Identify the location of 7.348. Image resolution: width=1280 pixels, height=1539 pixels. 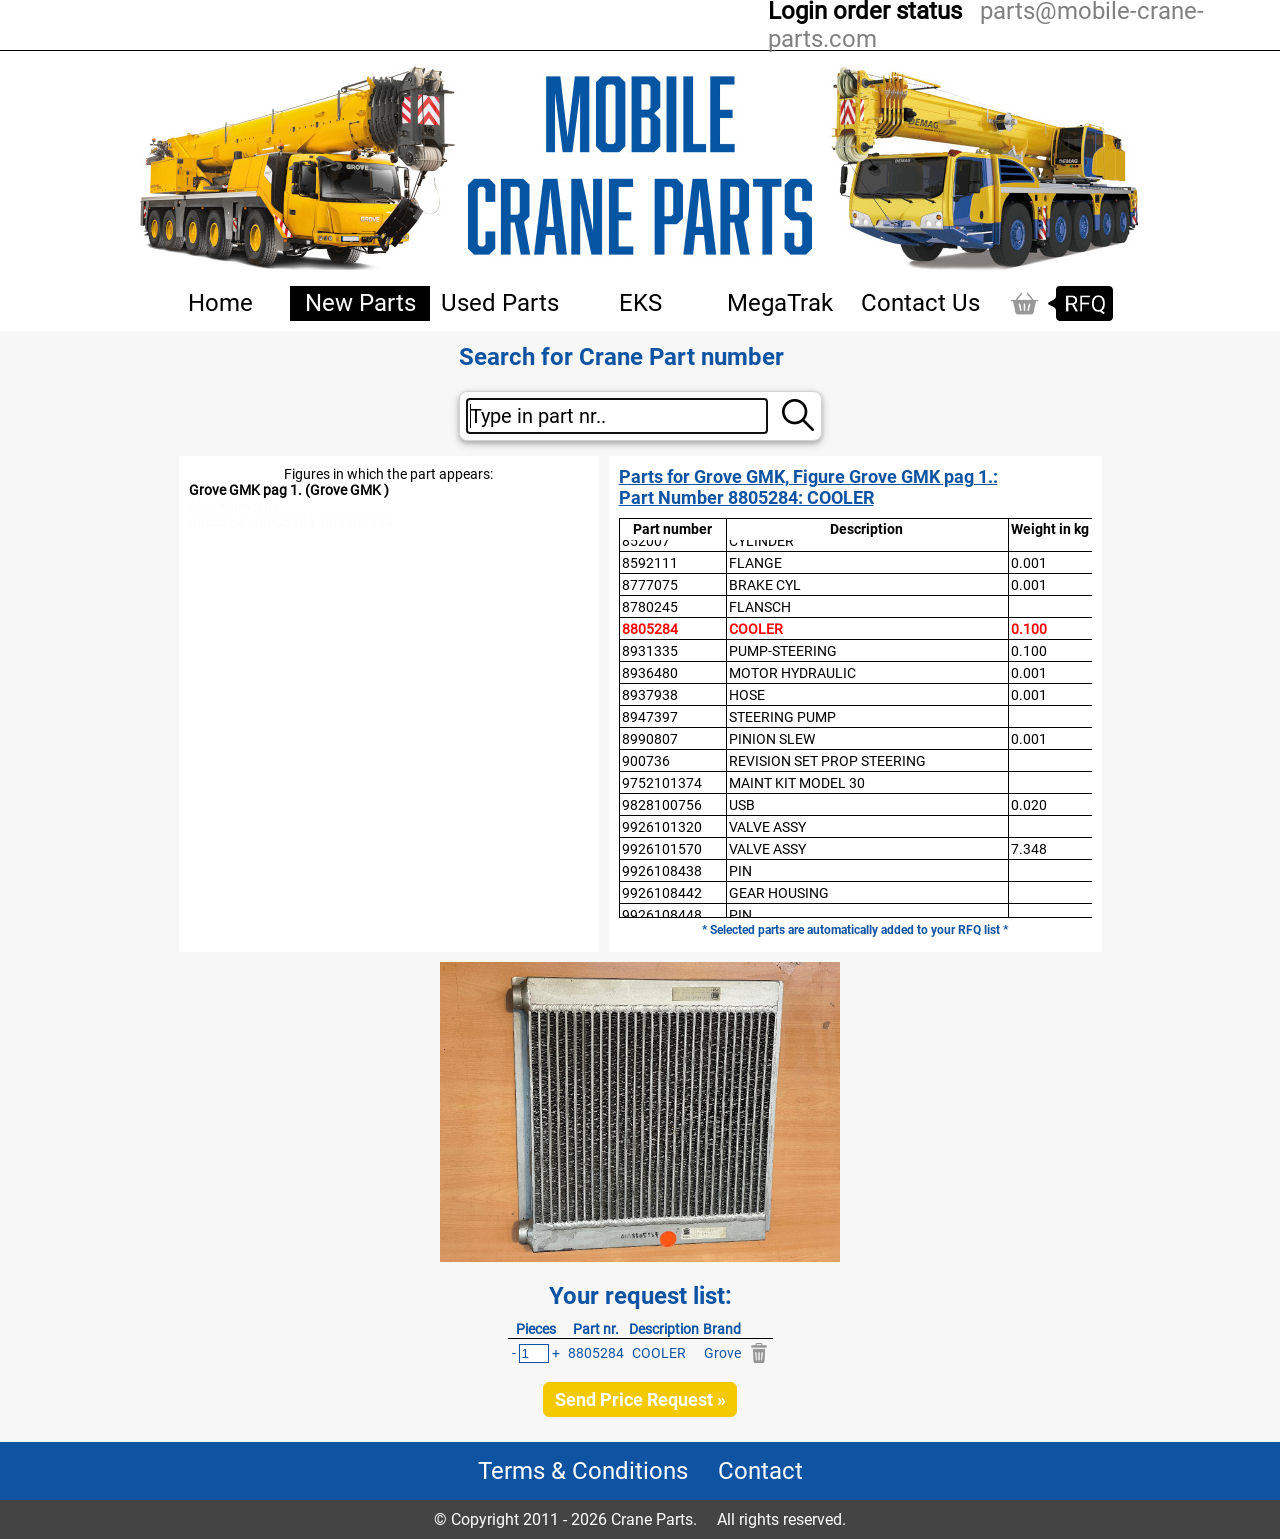
(1029, 849).